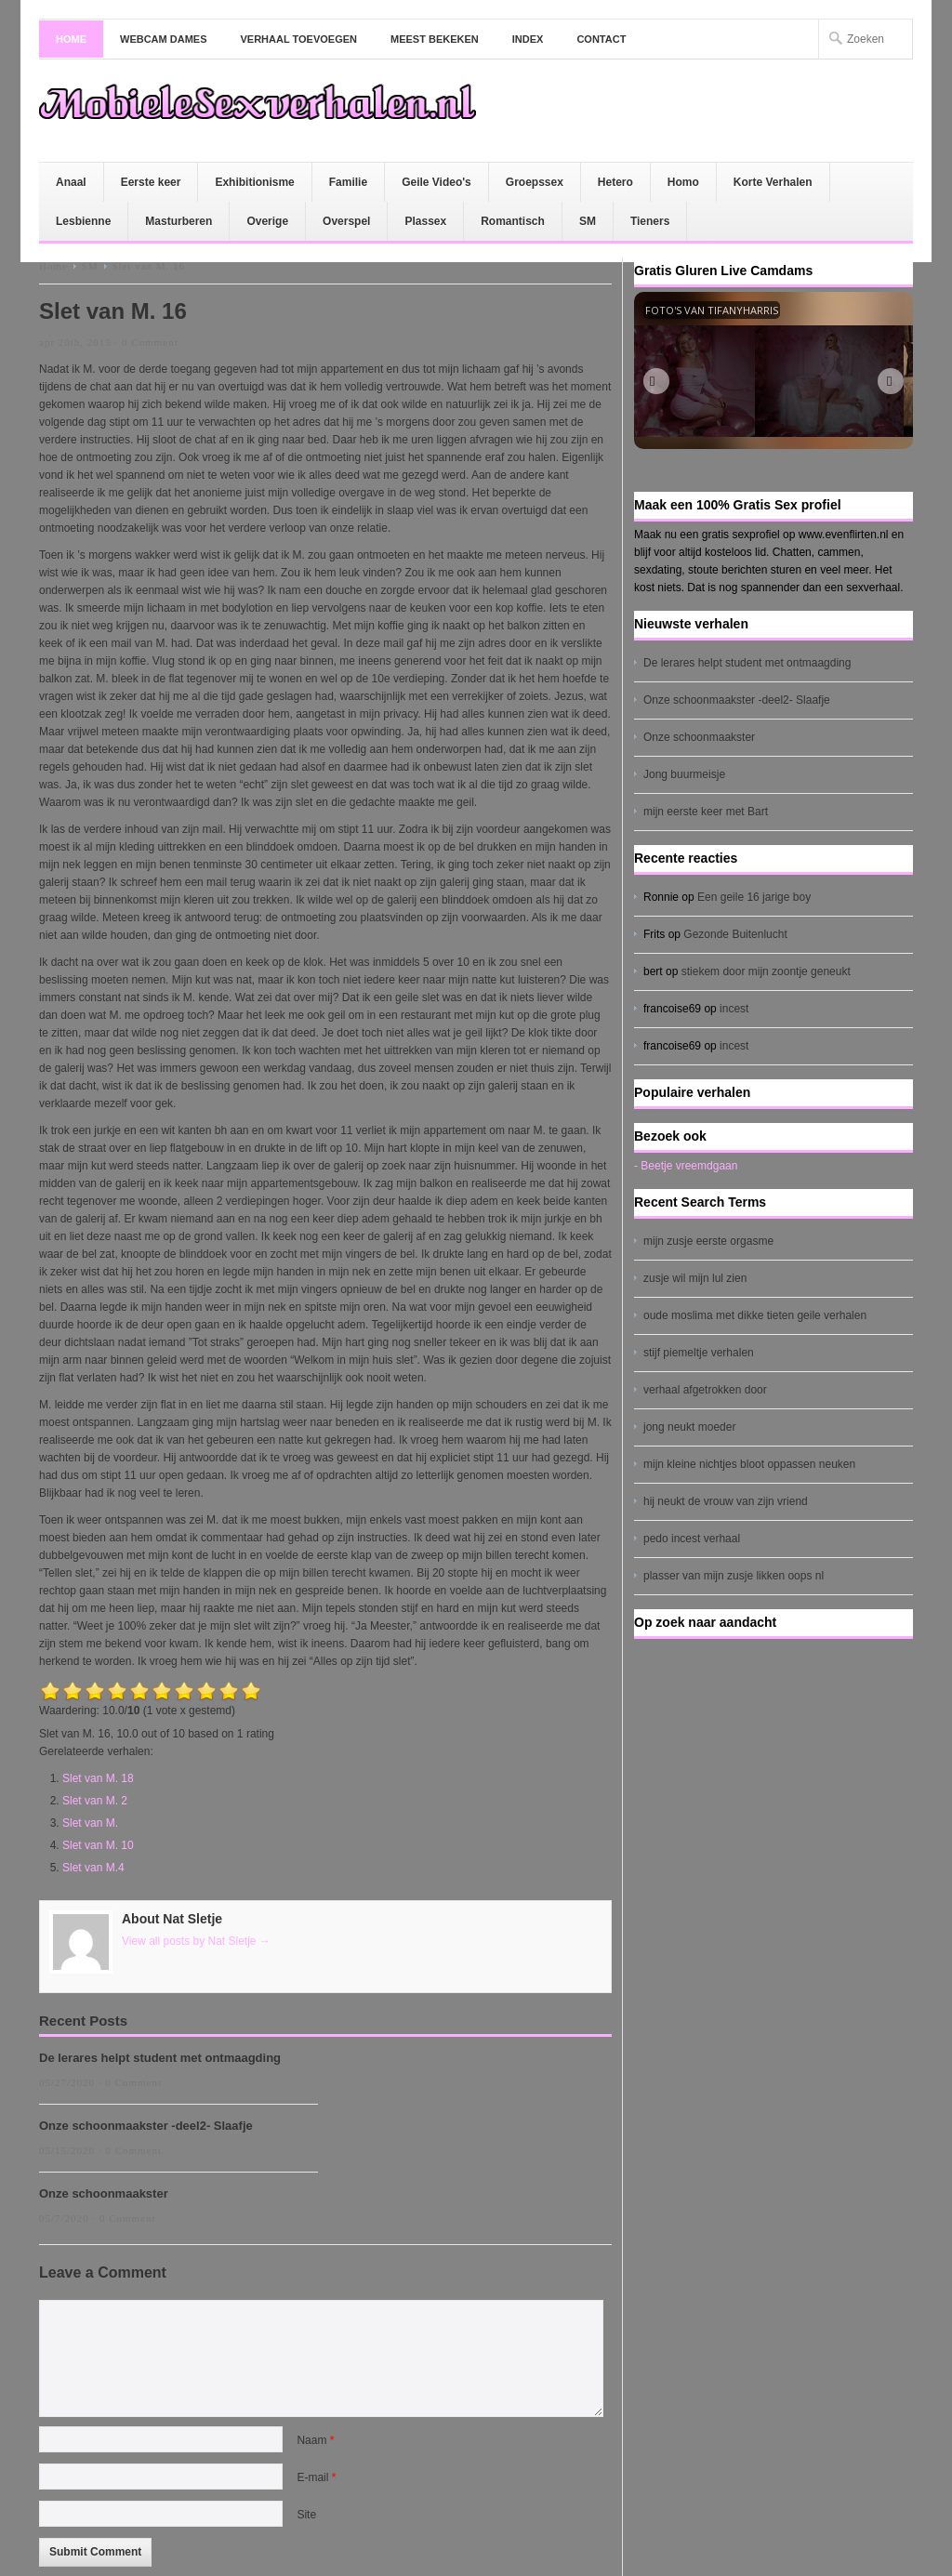  Describe the element at coordinates (734, 1008) in the screenshot. I see `incest` at that location.